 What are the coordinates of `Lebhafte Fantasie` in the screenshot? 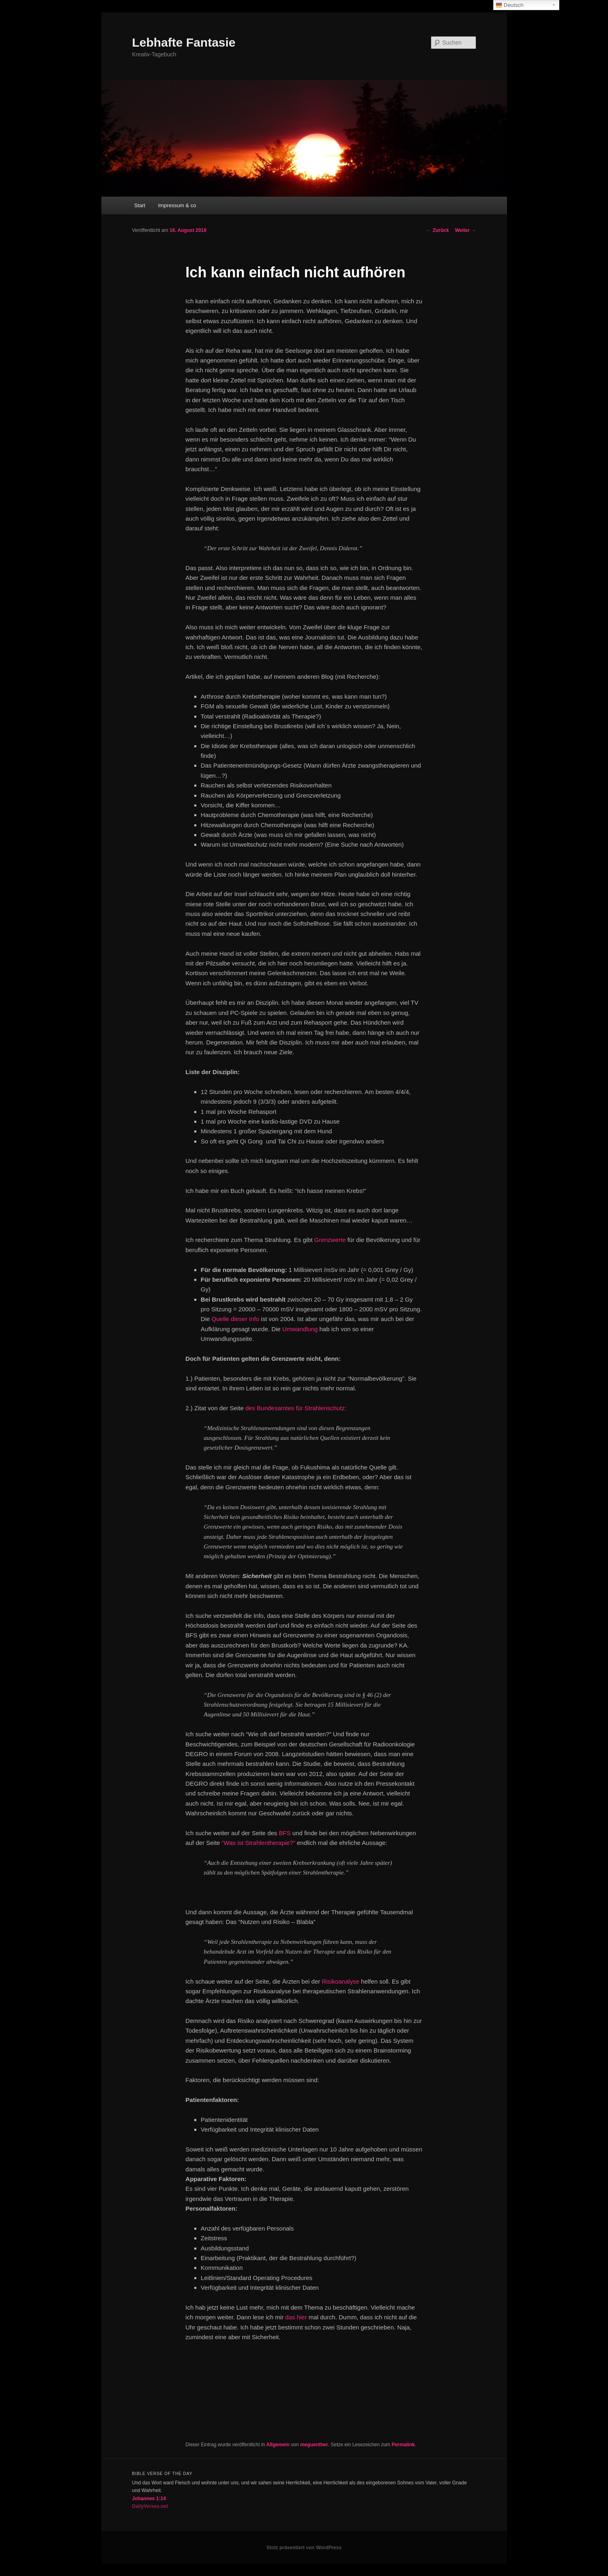 It's located at (184, 42).